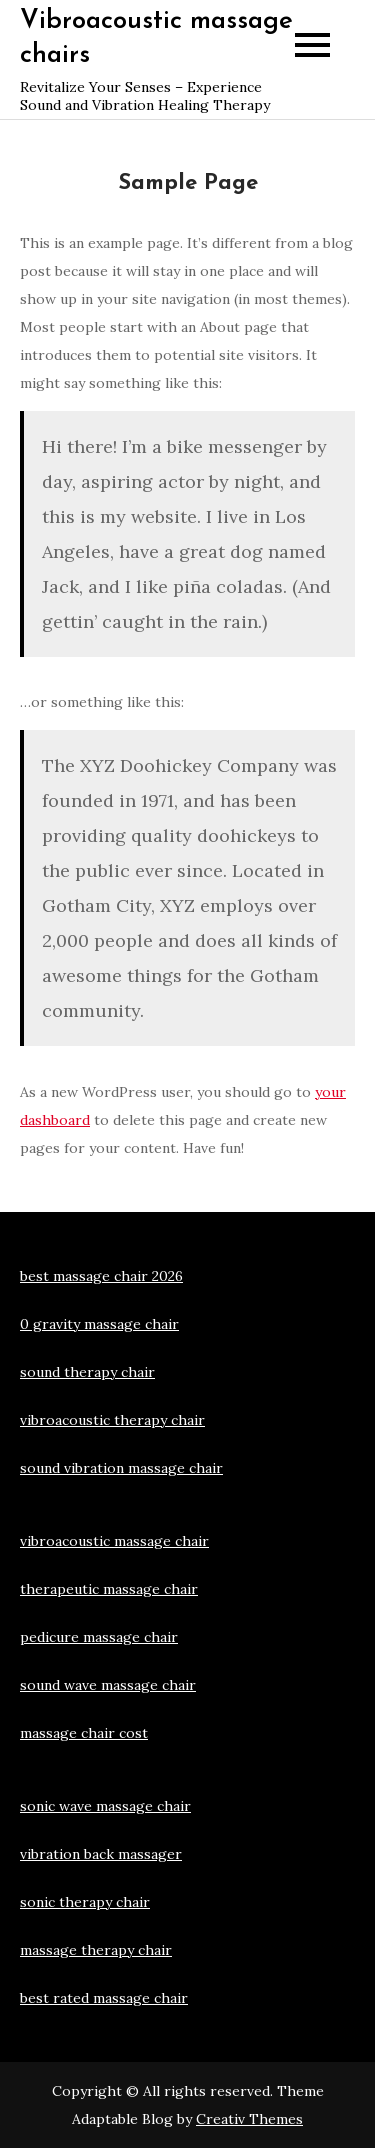 This screenshot has width=375, height=2148. What do you see at coordinates (101, 1276) in the screenshot?
I see `best massage chair 2026` at bounding box center [101, 1276].